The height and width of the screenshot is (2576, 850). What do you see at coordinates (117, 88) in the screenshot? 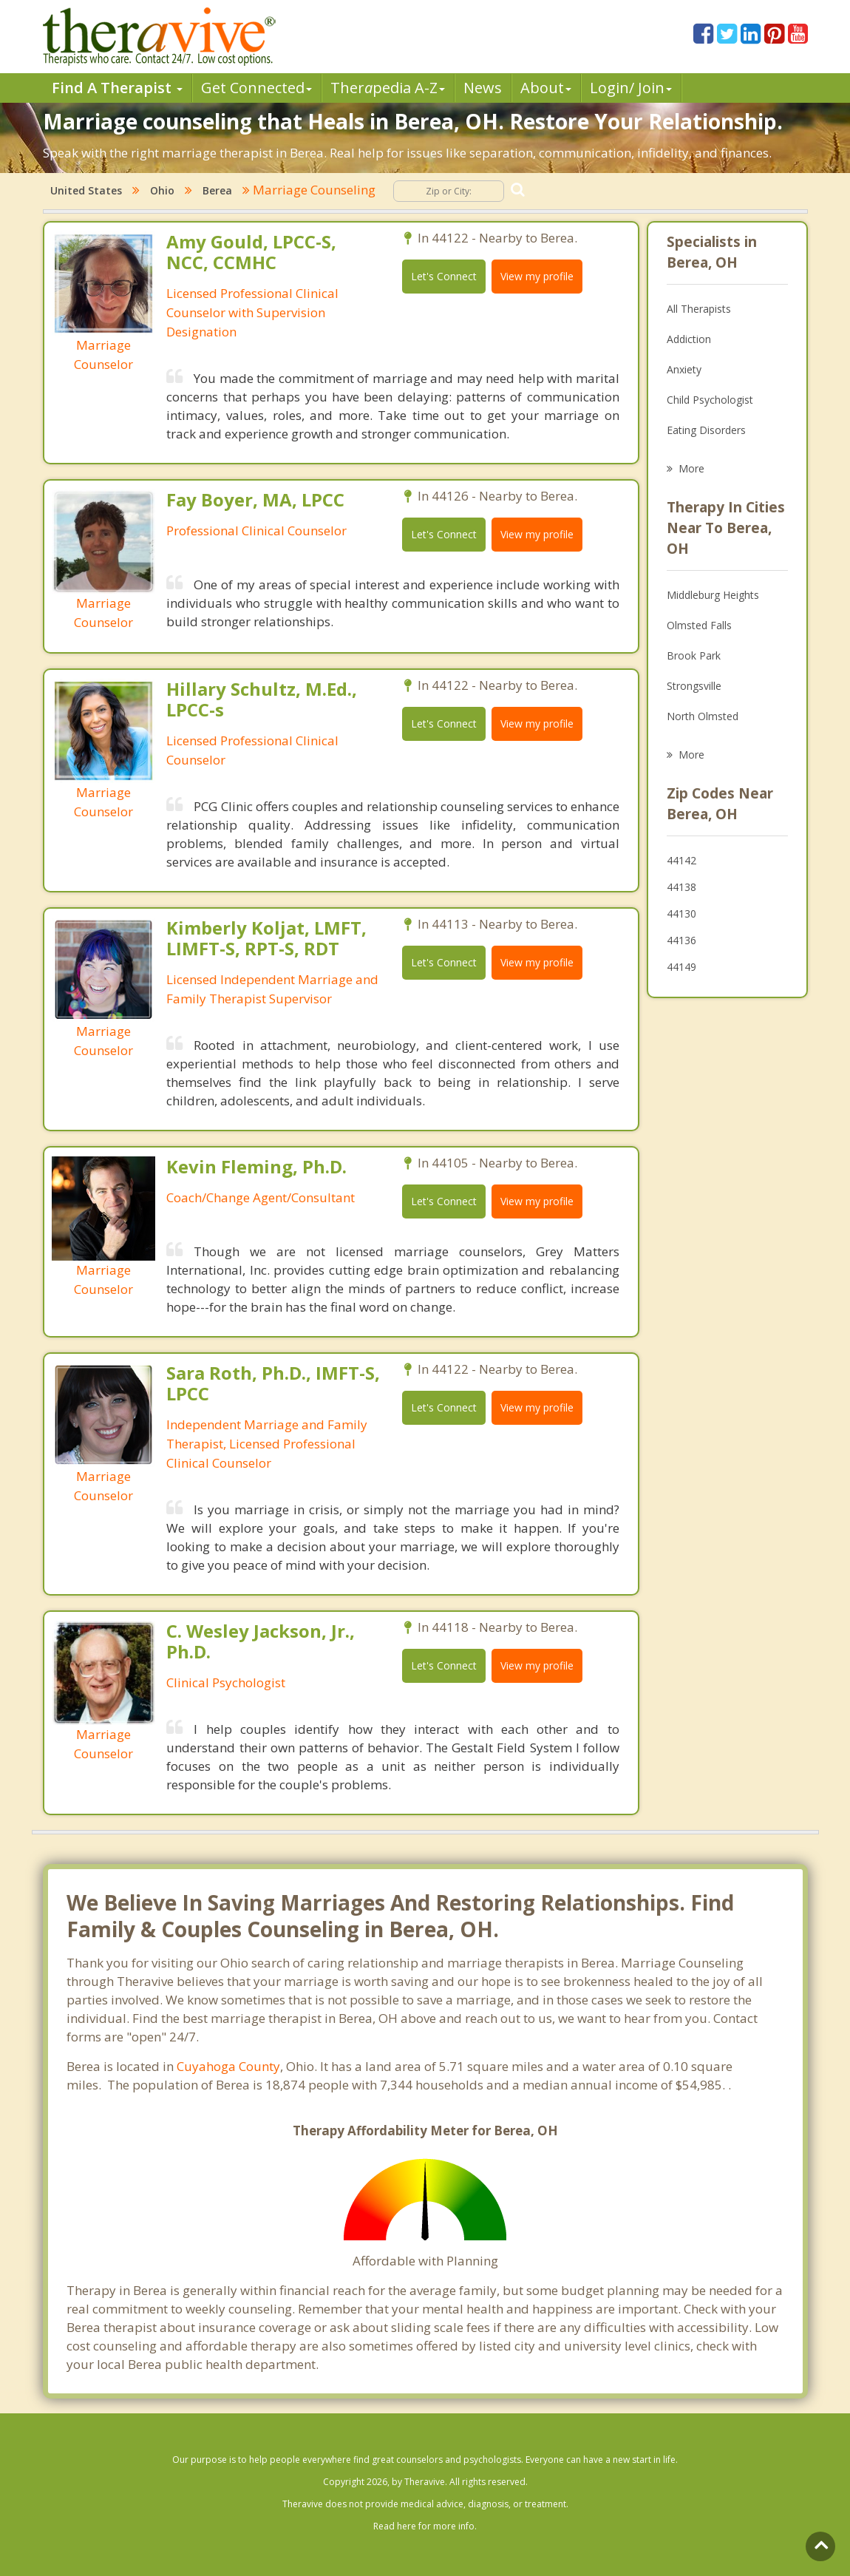
I see `Find A Therapist` at bounding box center [117, 88].